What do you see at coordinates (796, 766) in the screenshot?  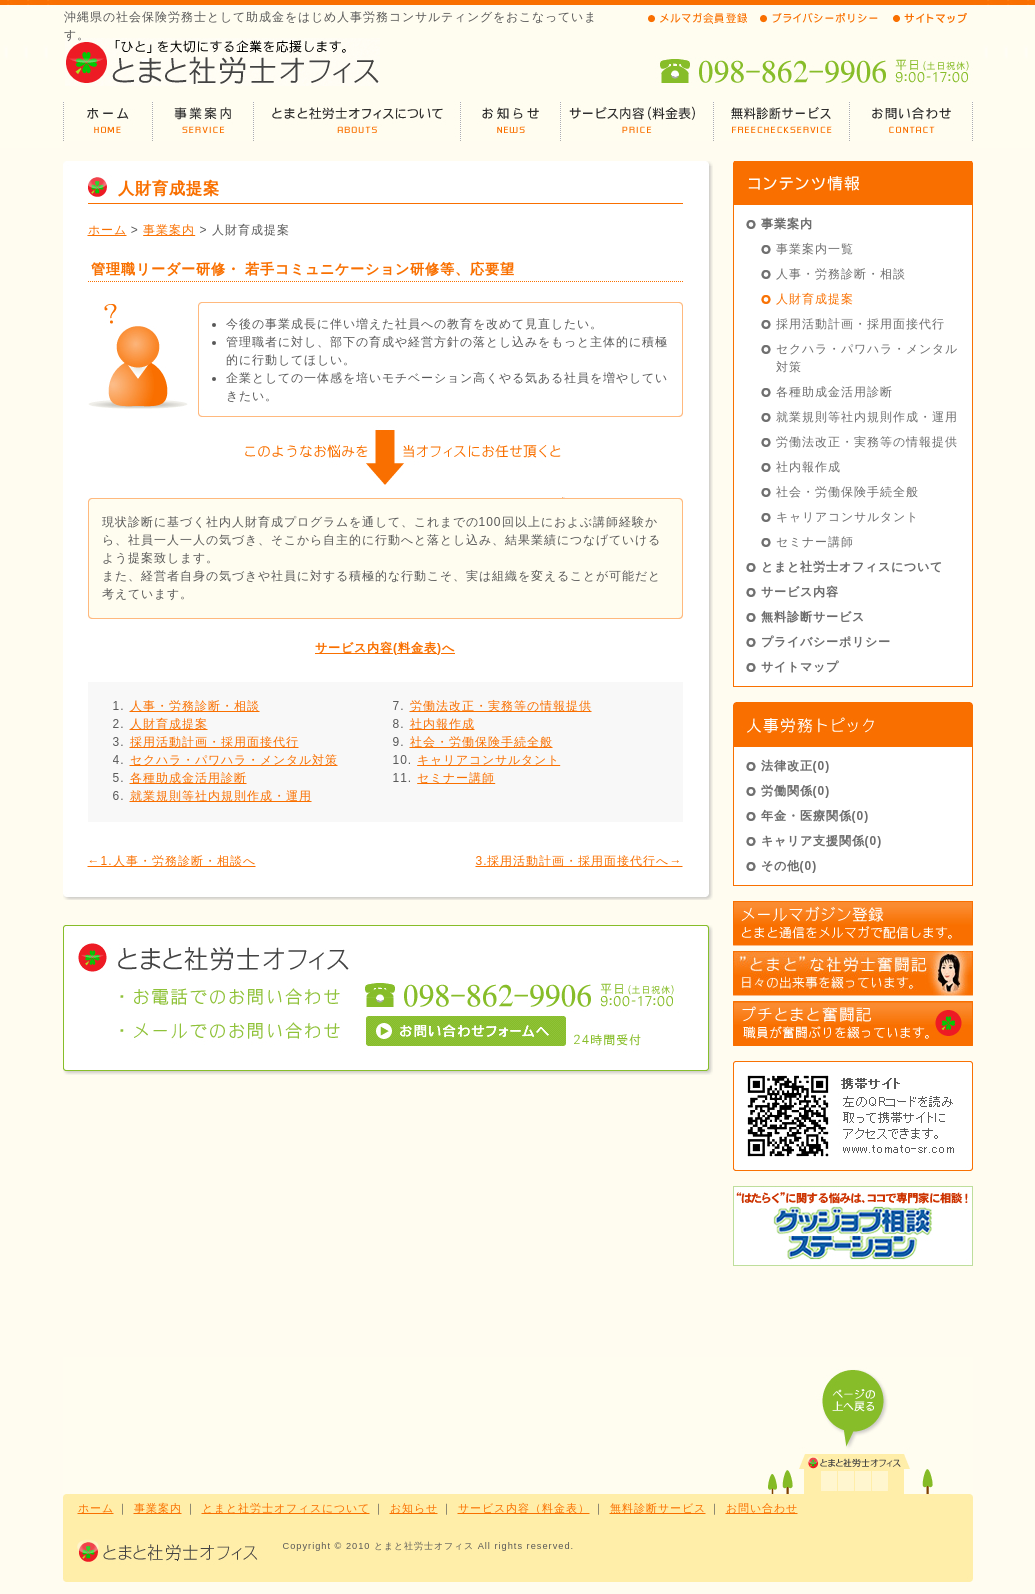 I see `法律改正(0)` at bounding box center [796, 766].